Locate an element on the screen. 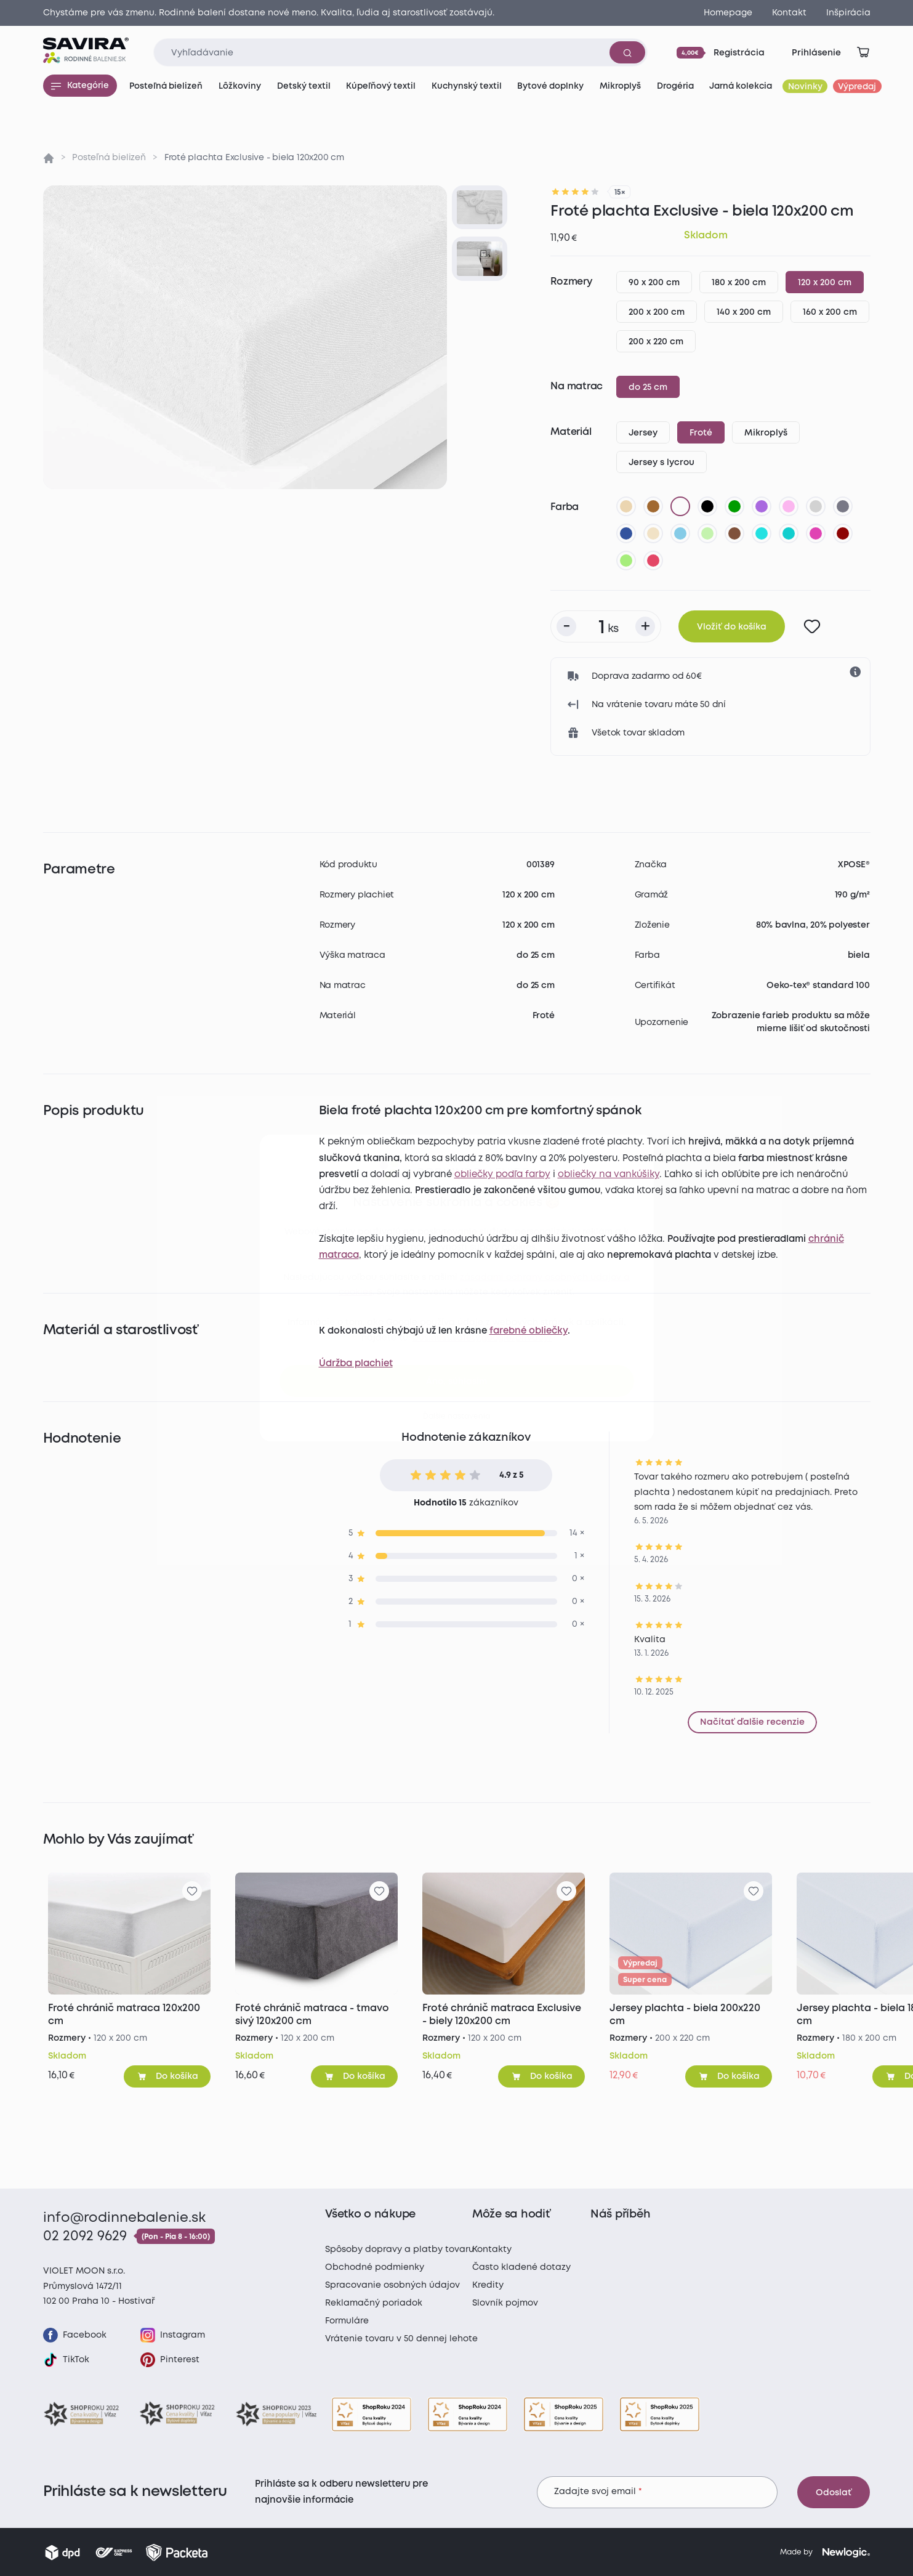 The width and height of the screenshot is (913, 2576). Slovník pojmov is located at coordinates (505, 2303).